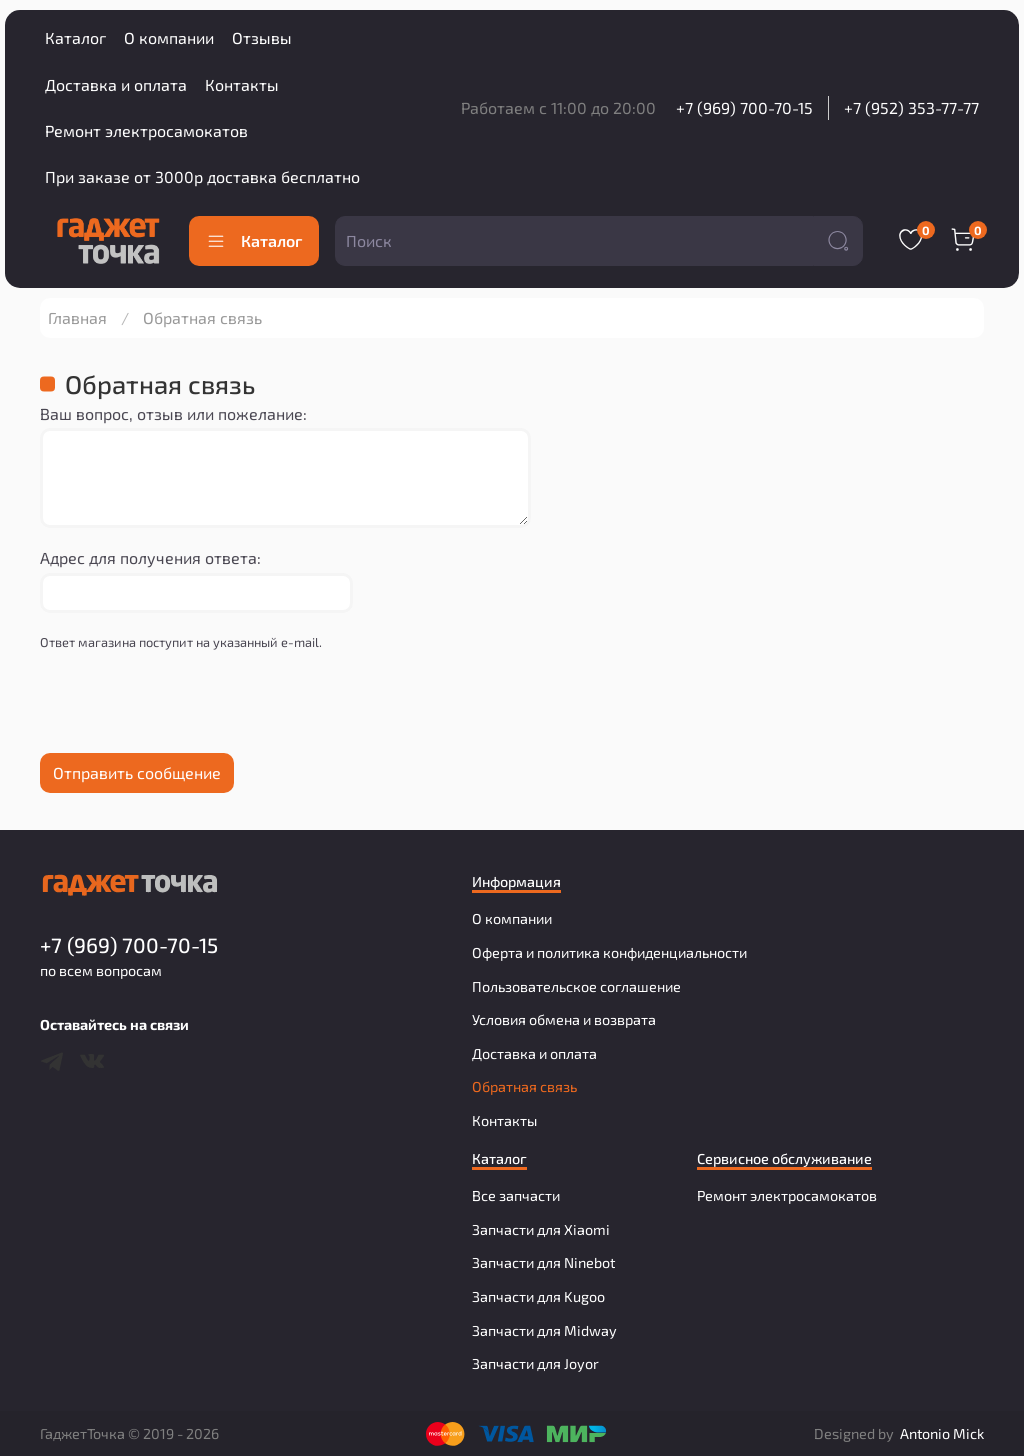 The image size is (1024, 1456). What do you see at coordinates (173, 413) in the screenshot?
I see `Ваш вопрос, отзыв или пожелание:` at bounding box center [173, 413].